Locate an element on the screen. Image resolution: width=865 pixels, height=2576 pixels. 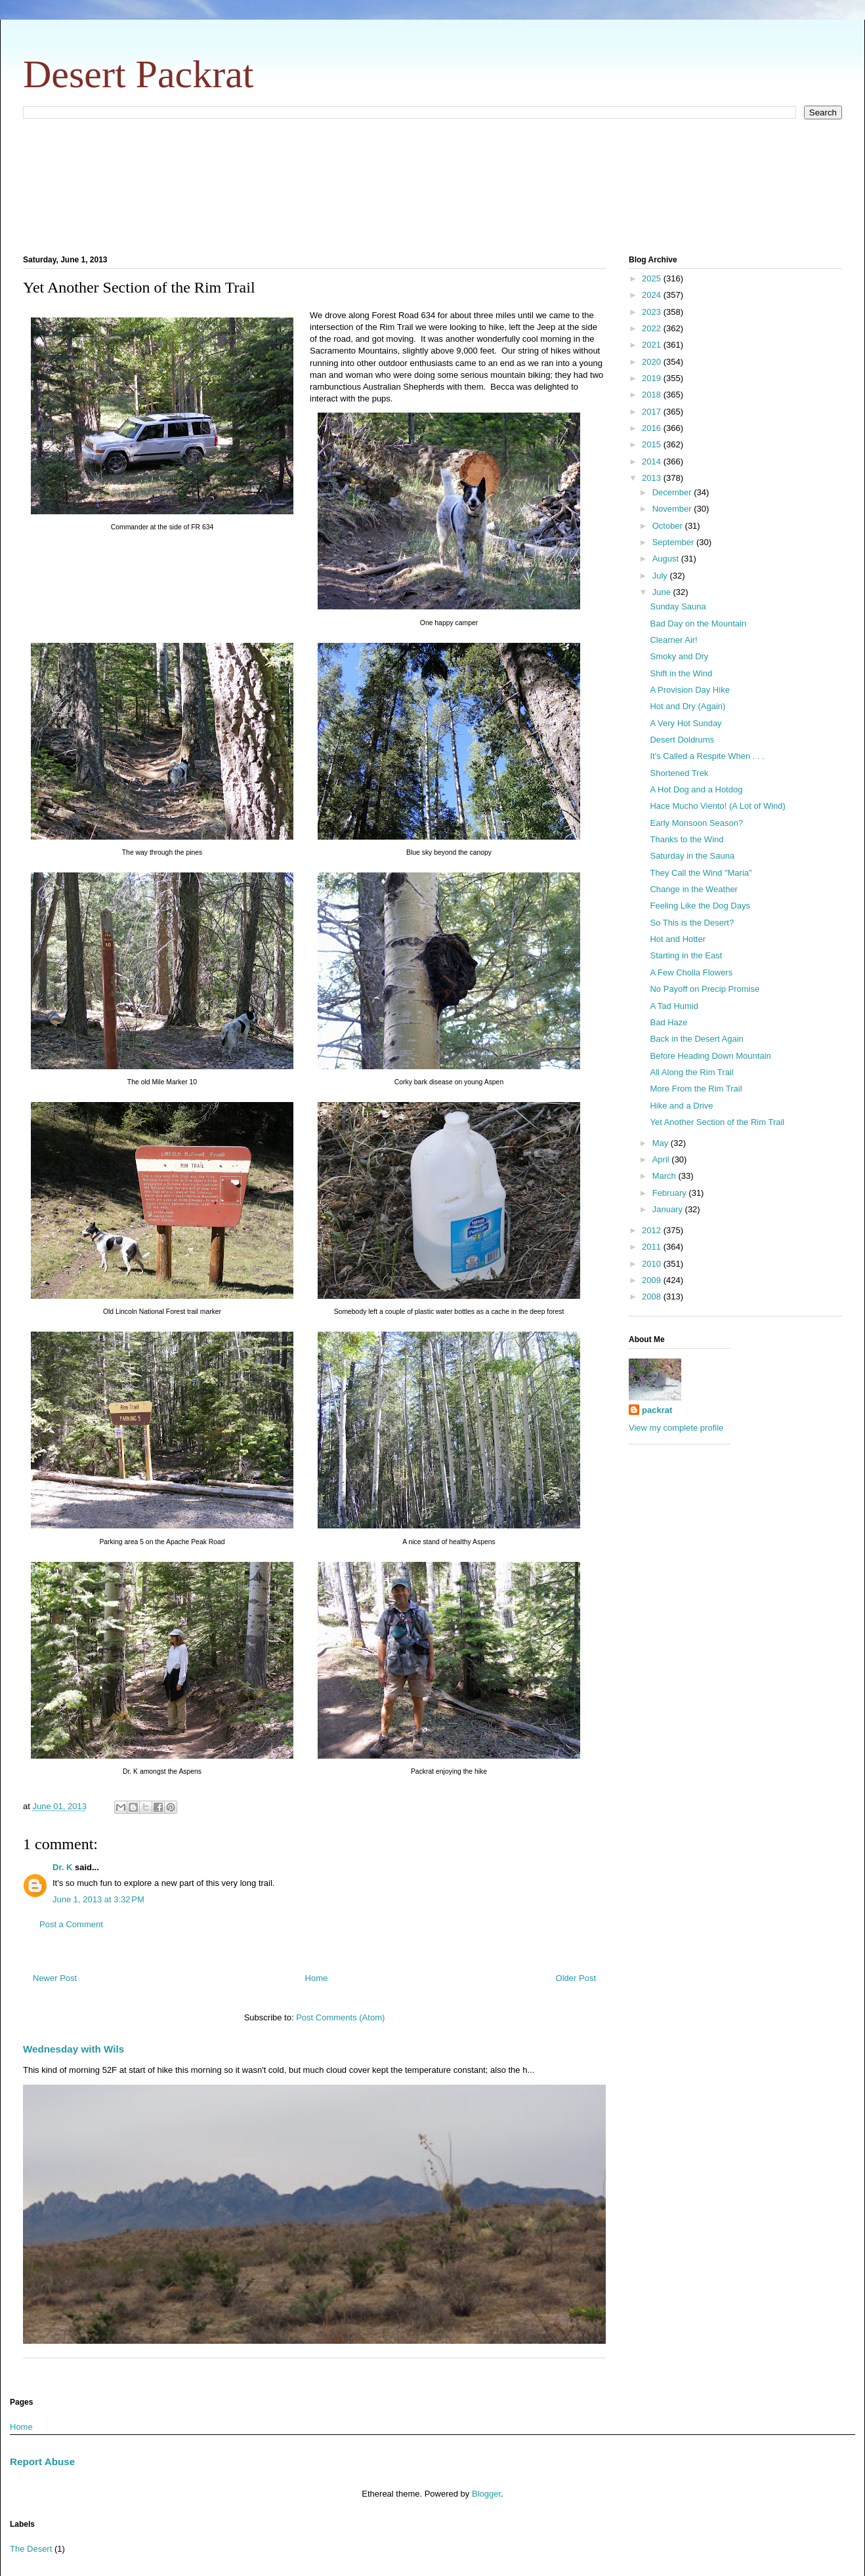
October is located at coordinates (668, 526).